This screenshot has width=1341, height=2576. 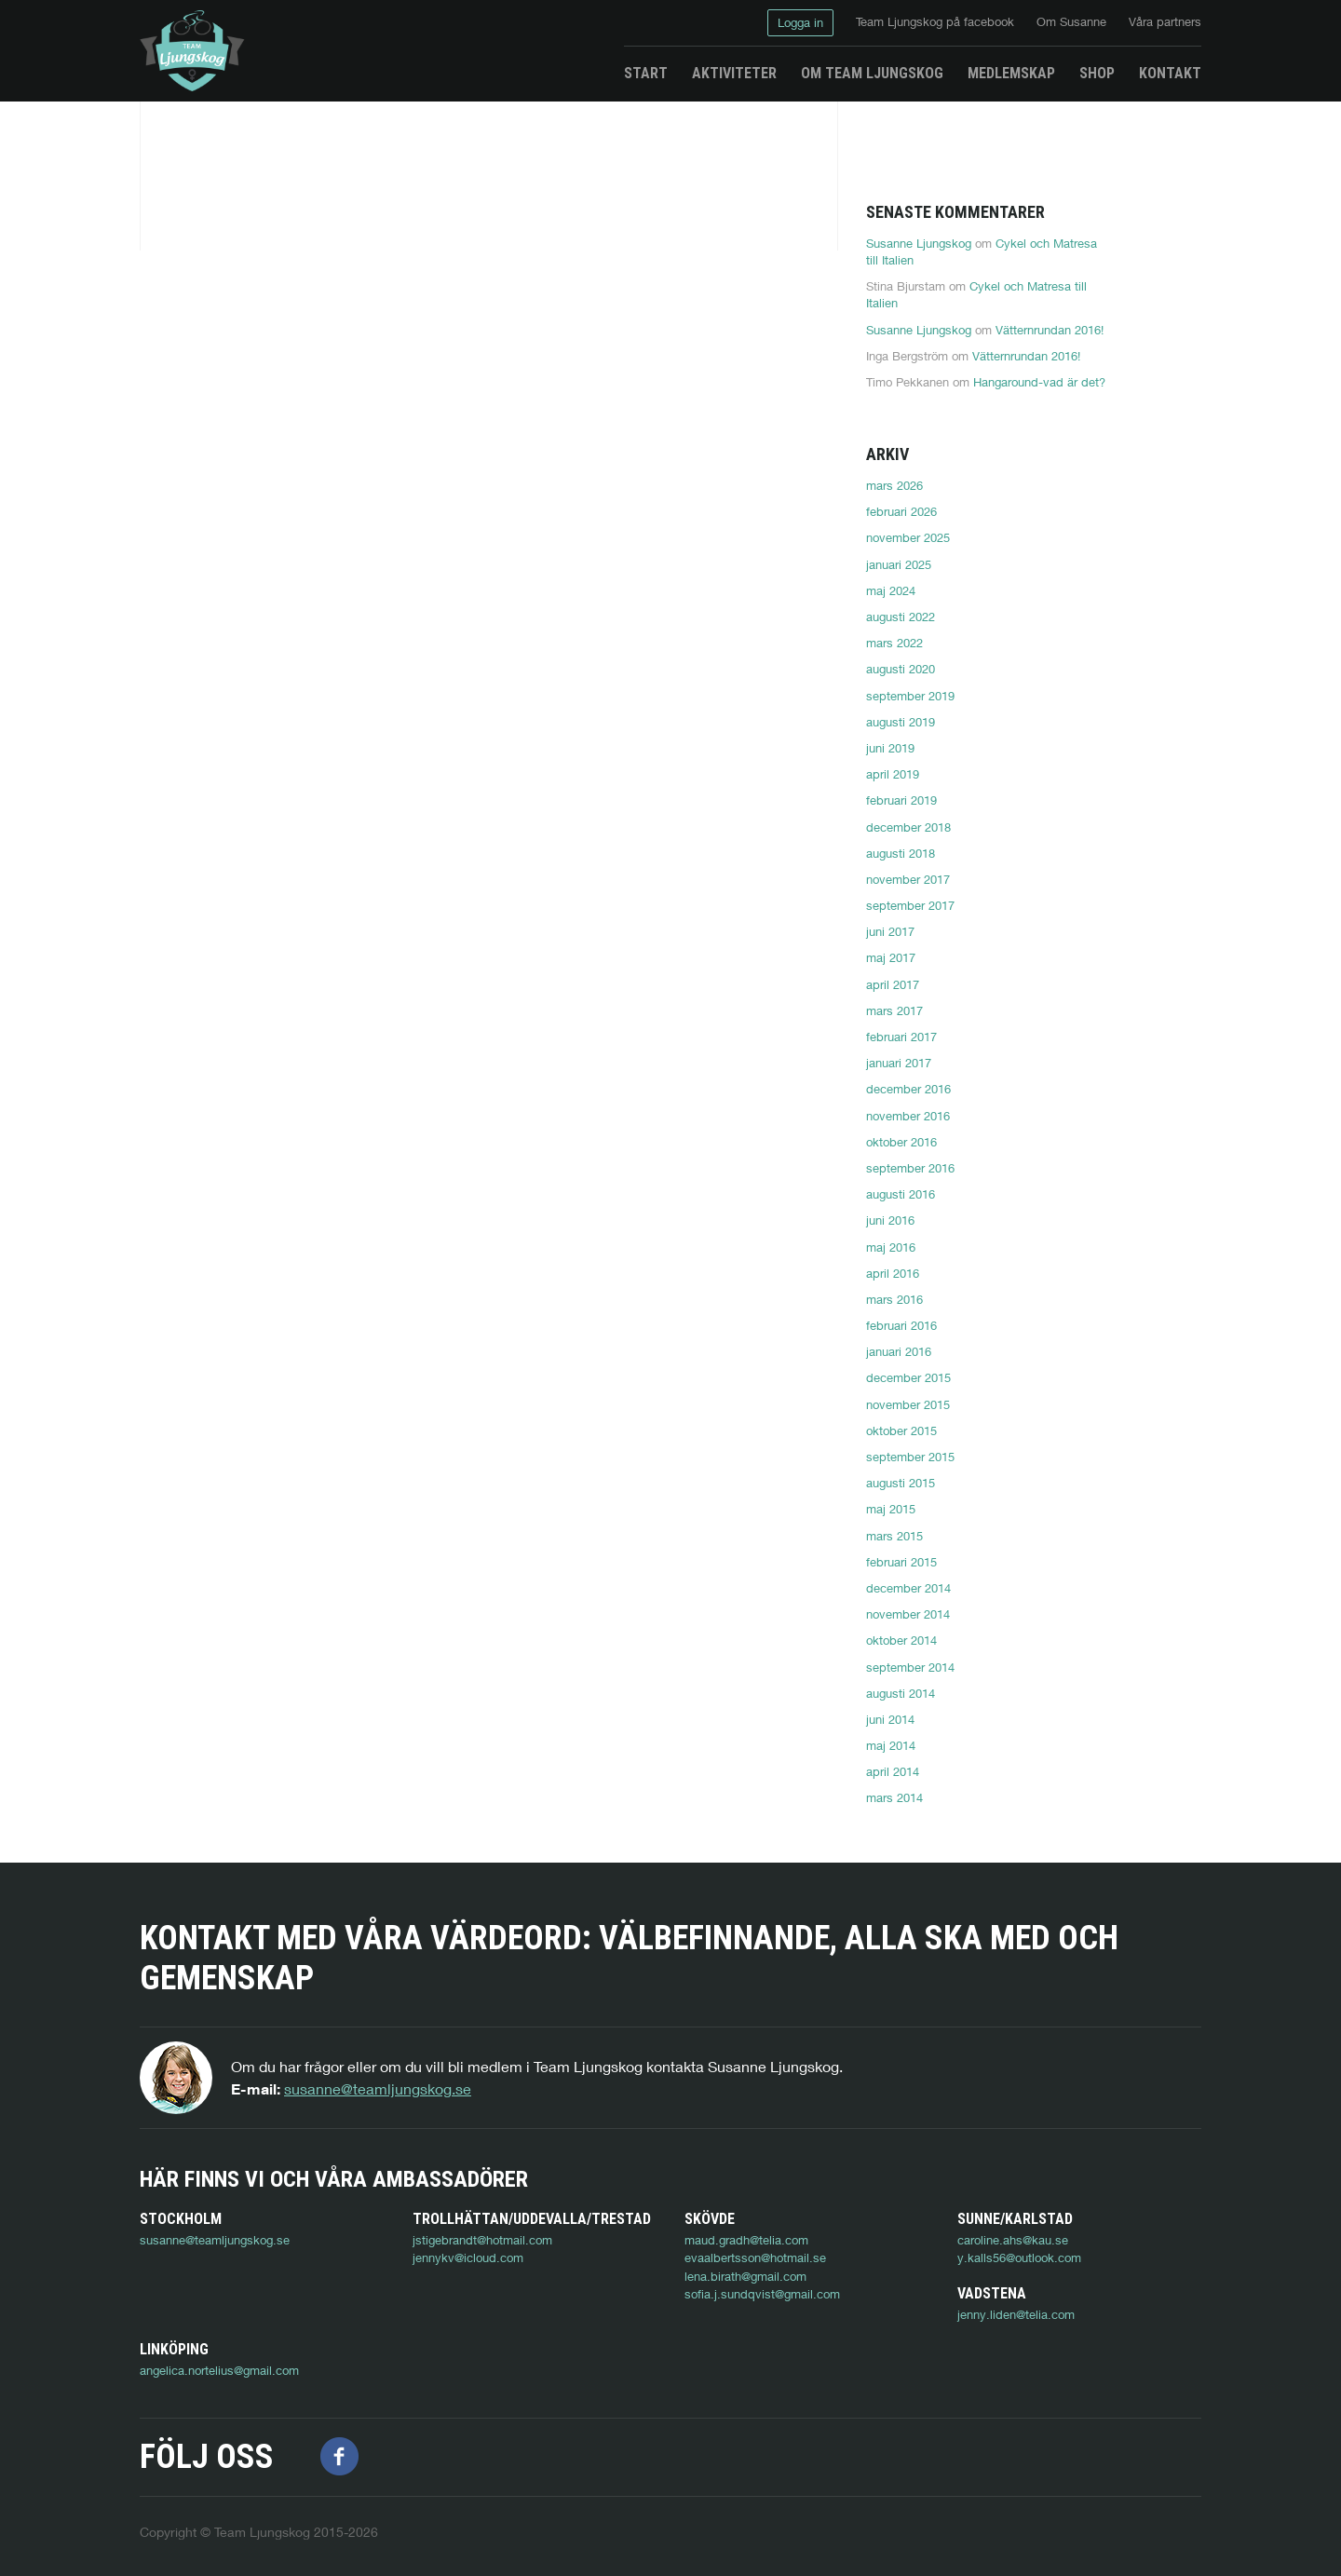 I want to click on Vätternrundan 2016!, so click(x=1050, y=329).